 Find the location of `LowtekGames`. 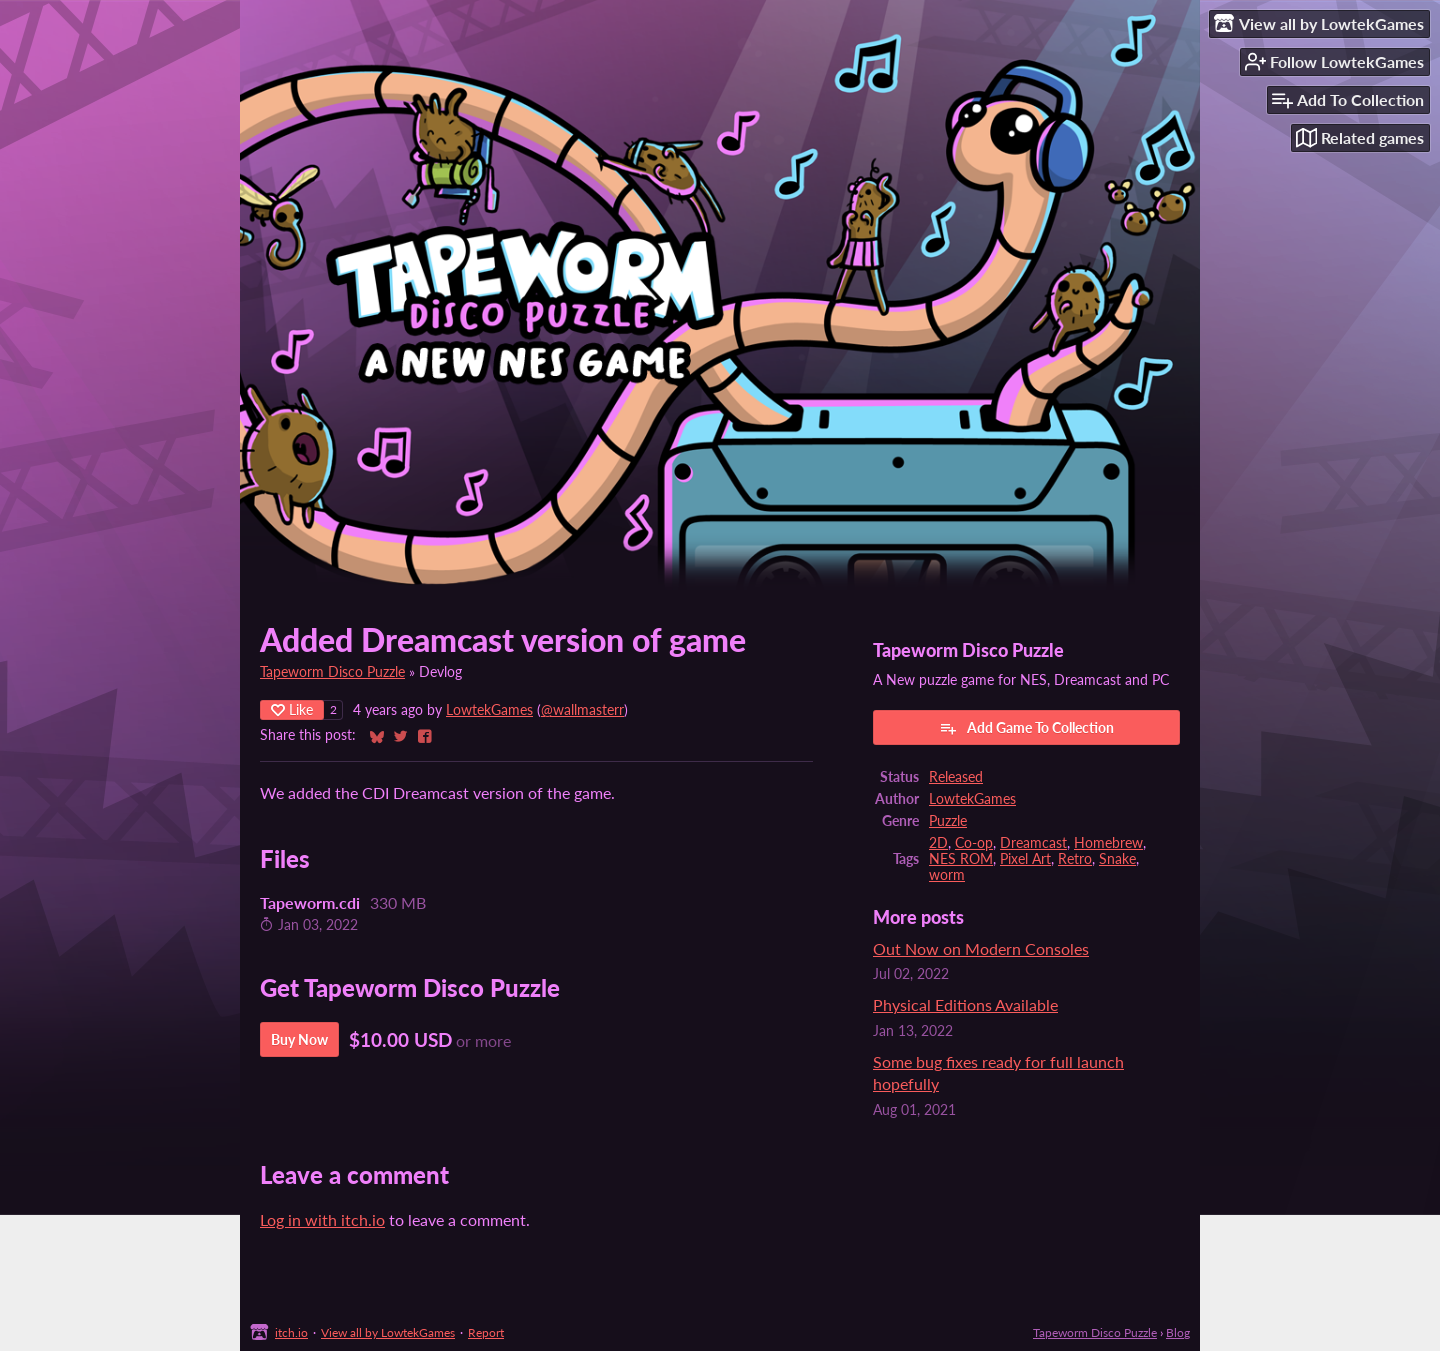

LowtekGames is located at coordinates (489, 710).